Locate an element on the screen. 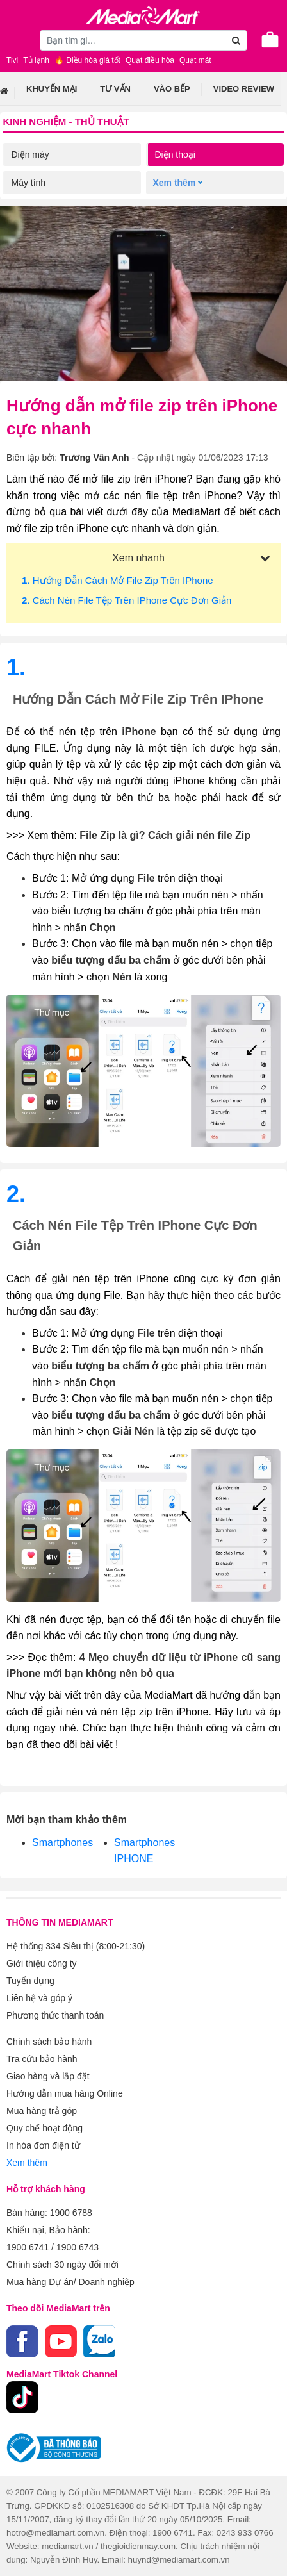  Máy tính is located at coordinates (28, 183).